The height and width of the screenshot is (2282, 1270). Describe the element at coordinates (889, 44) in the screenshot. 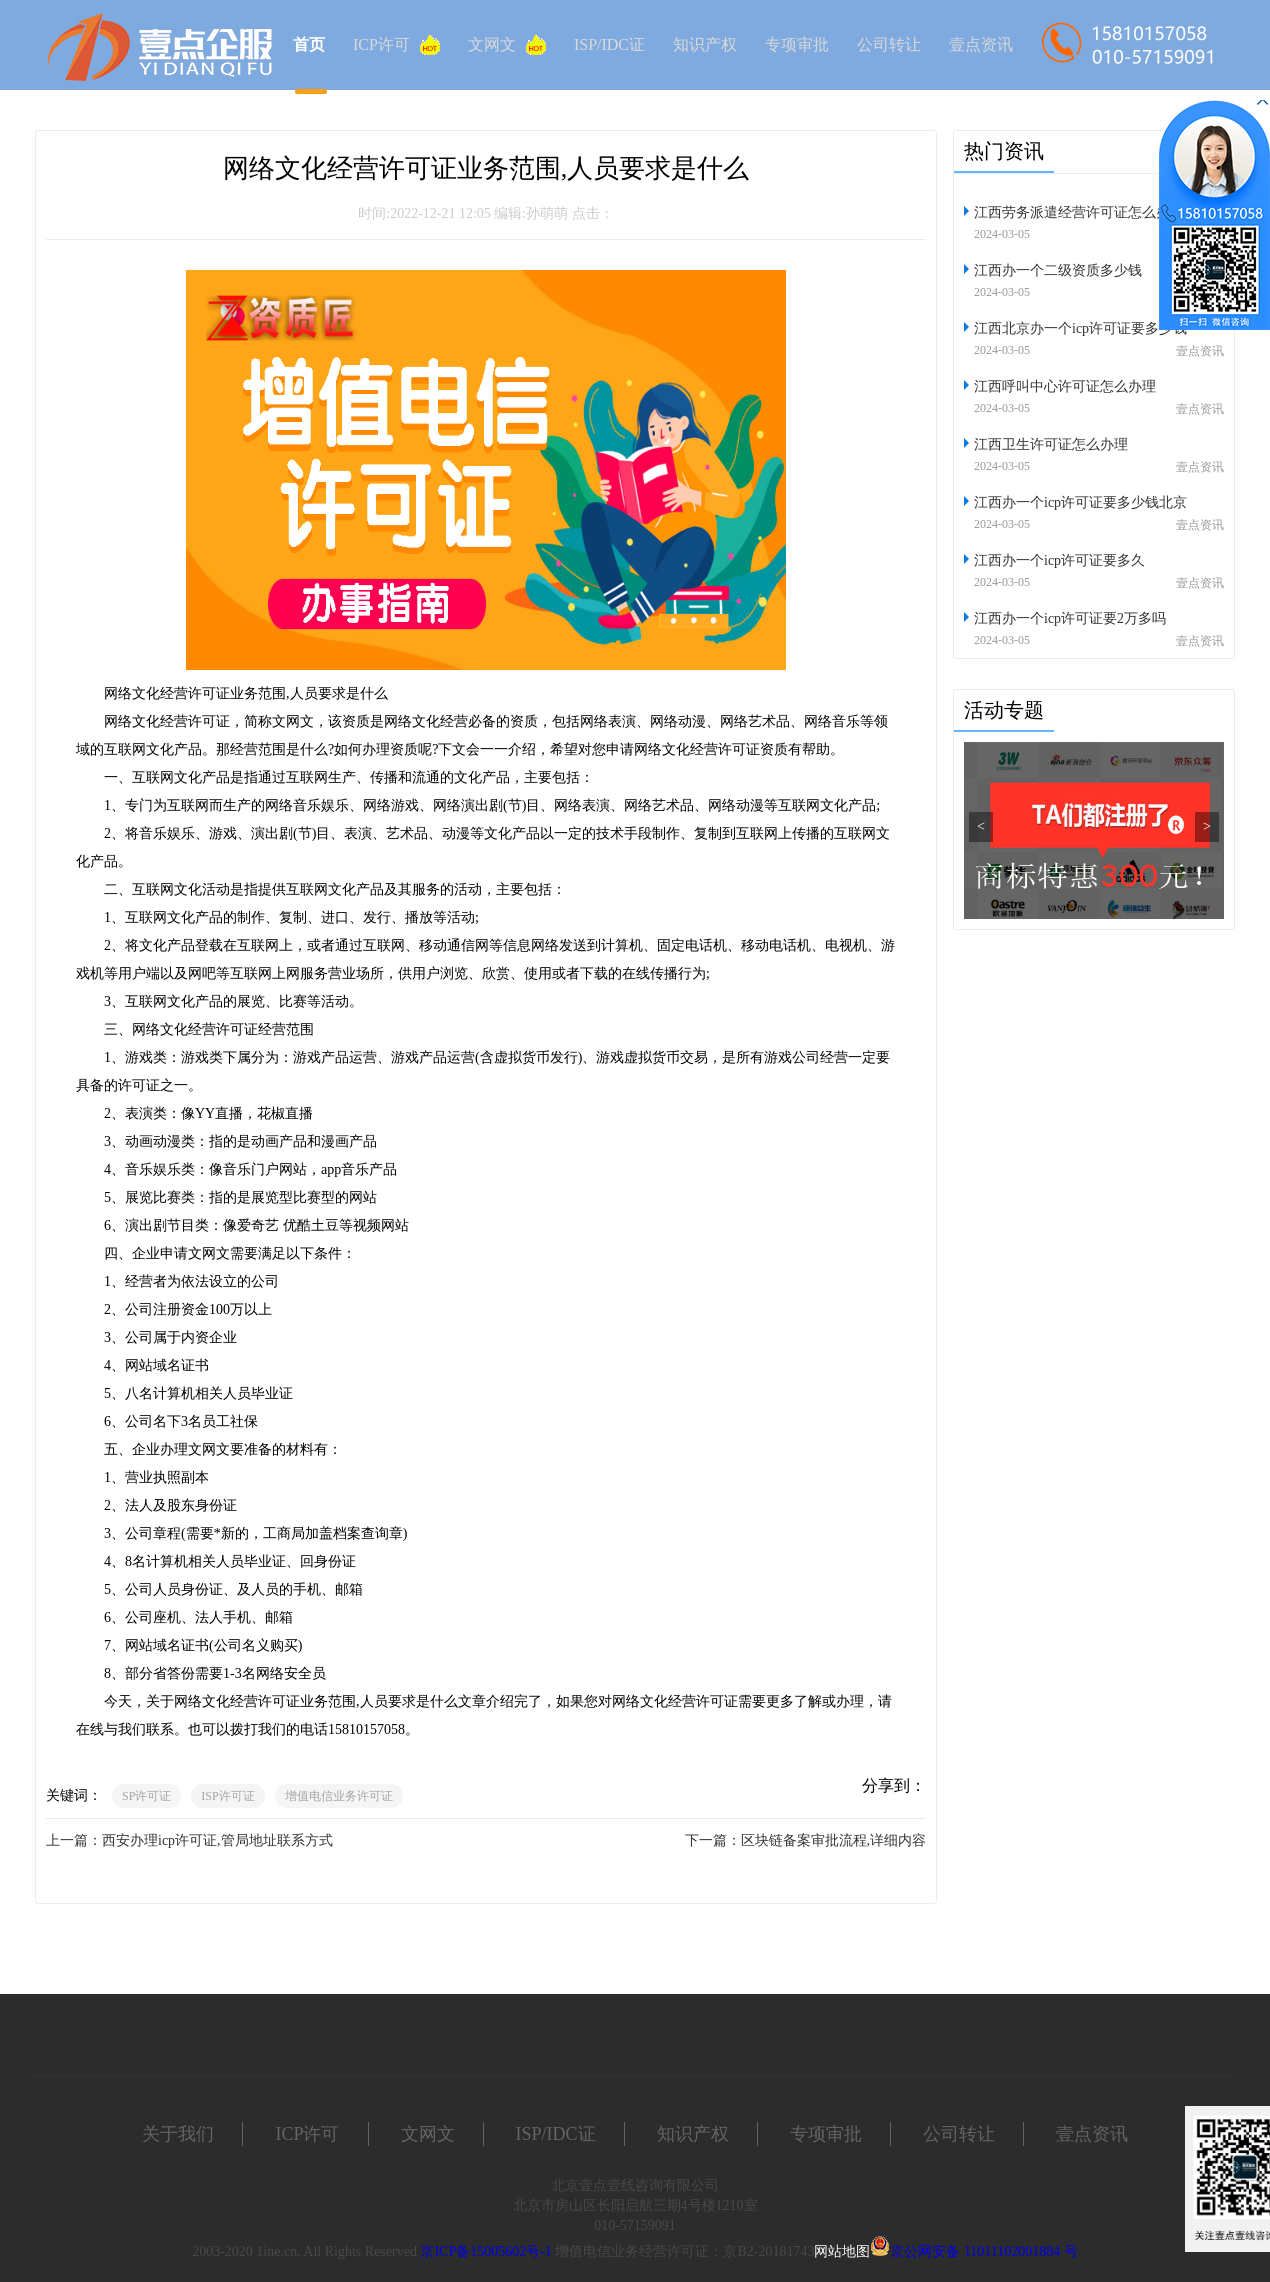

I see `公司转让` at that location.